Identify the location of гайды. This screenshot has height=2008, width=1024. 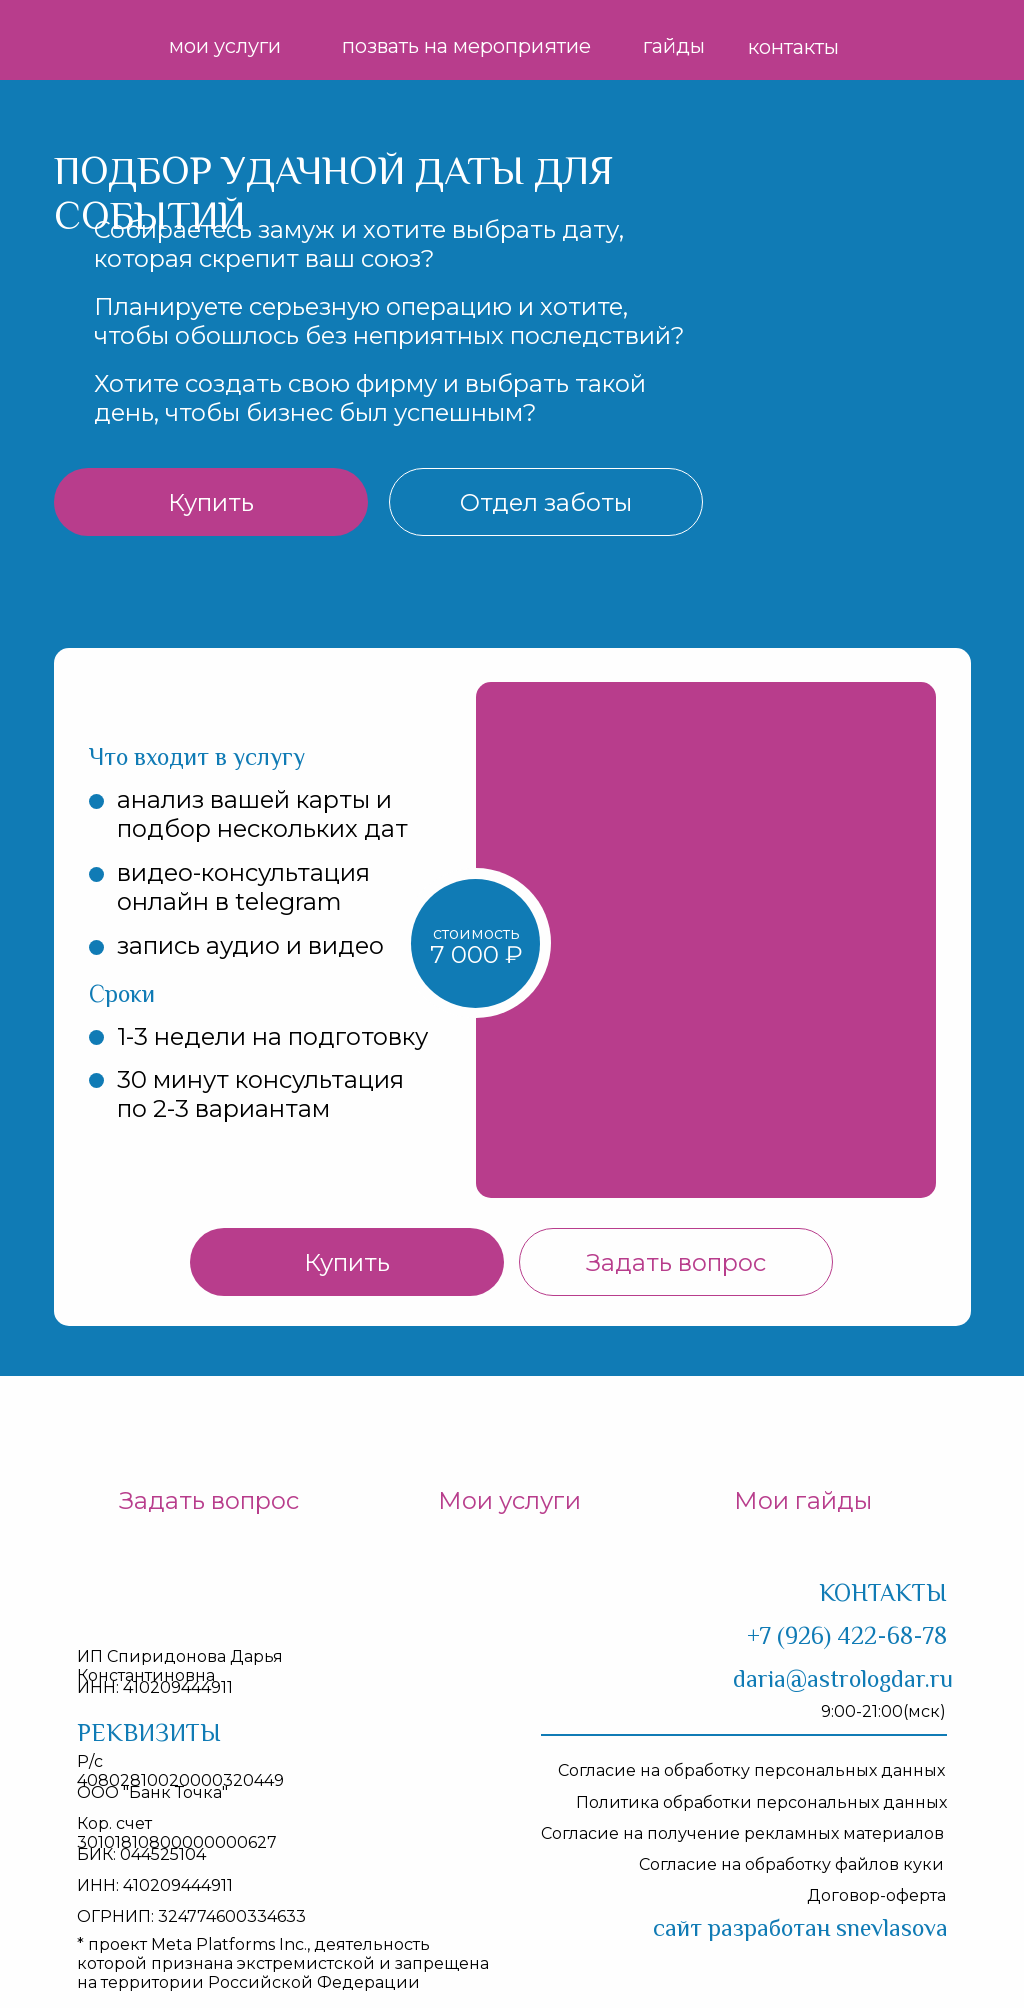
(674, 46).